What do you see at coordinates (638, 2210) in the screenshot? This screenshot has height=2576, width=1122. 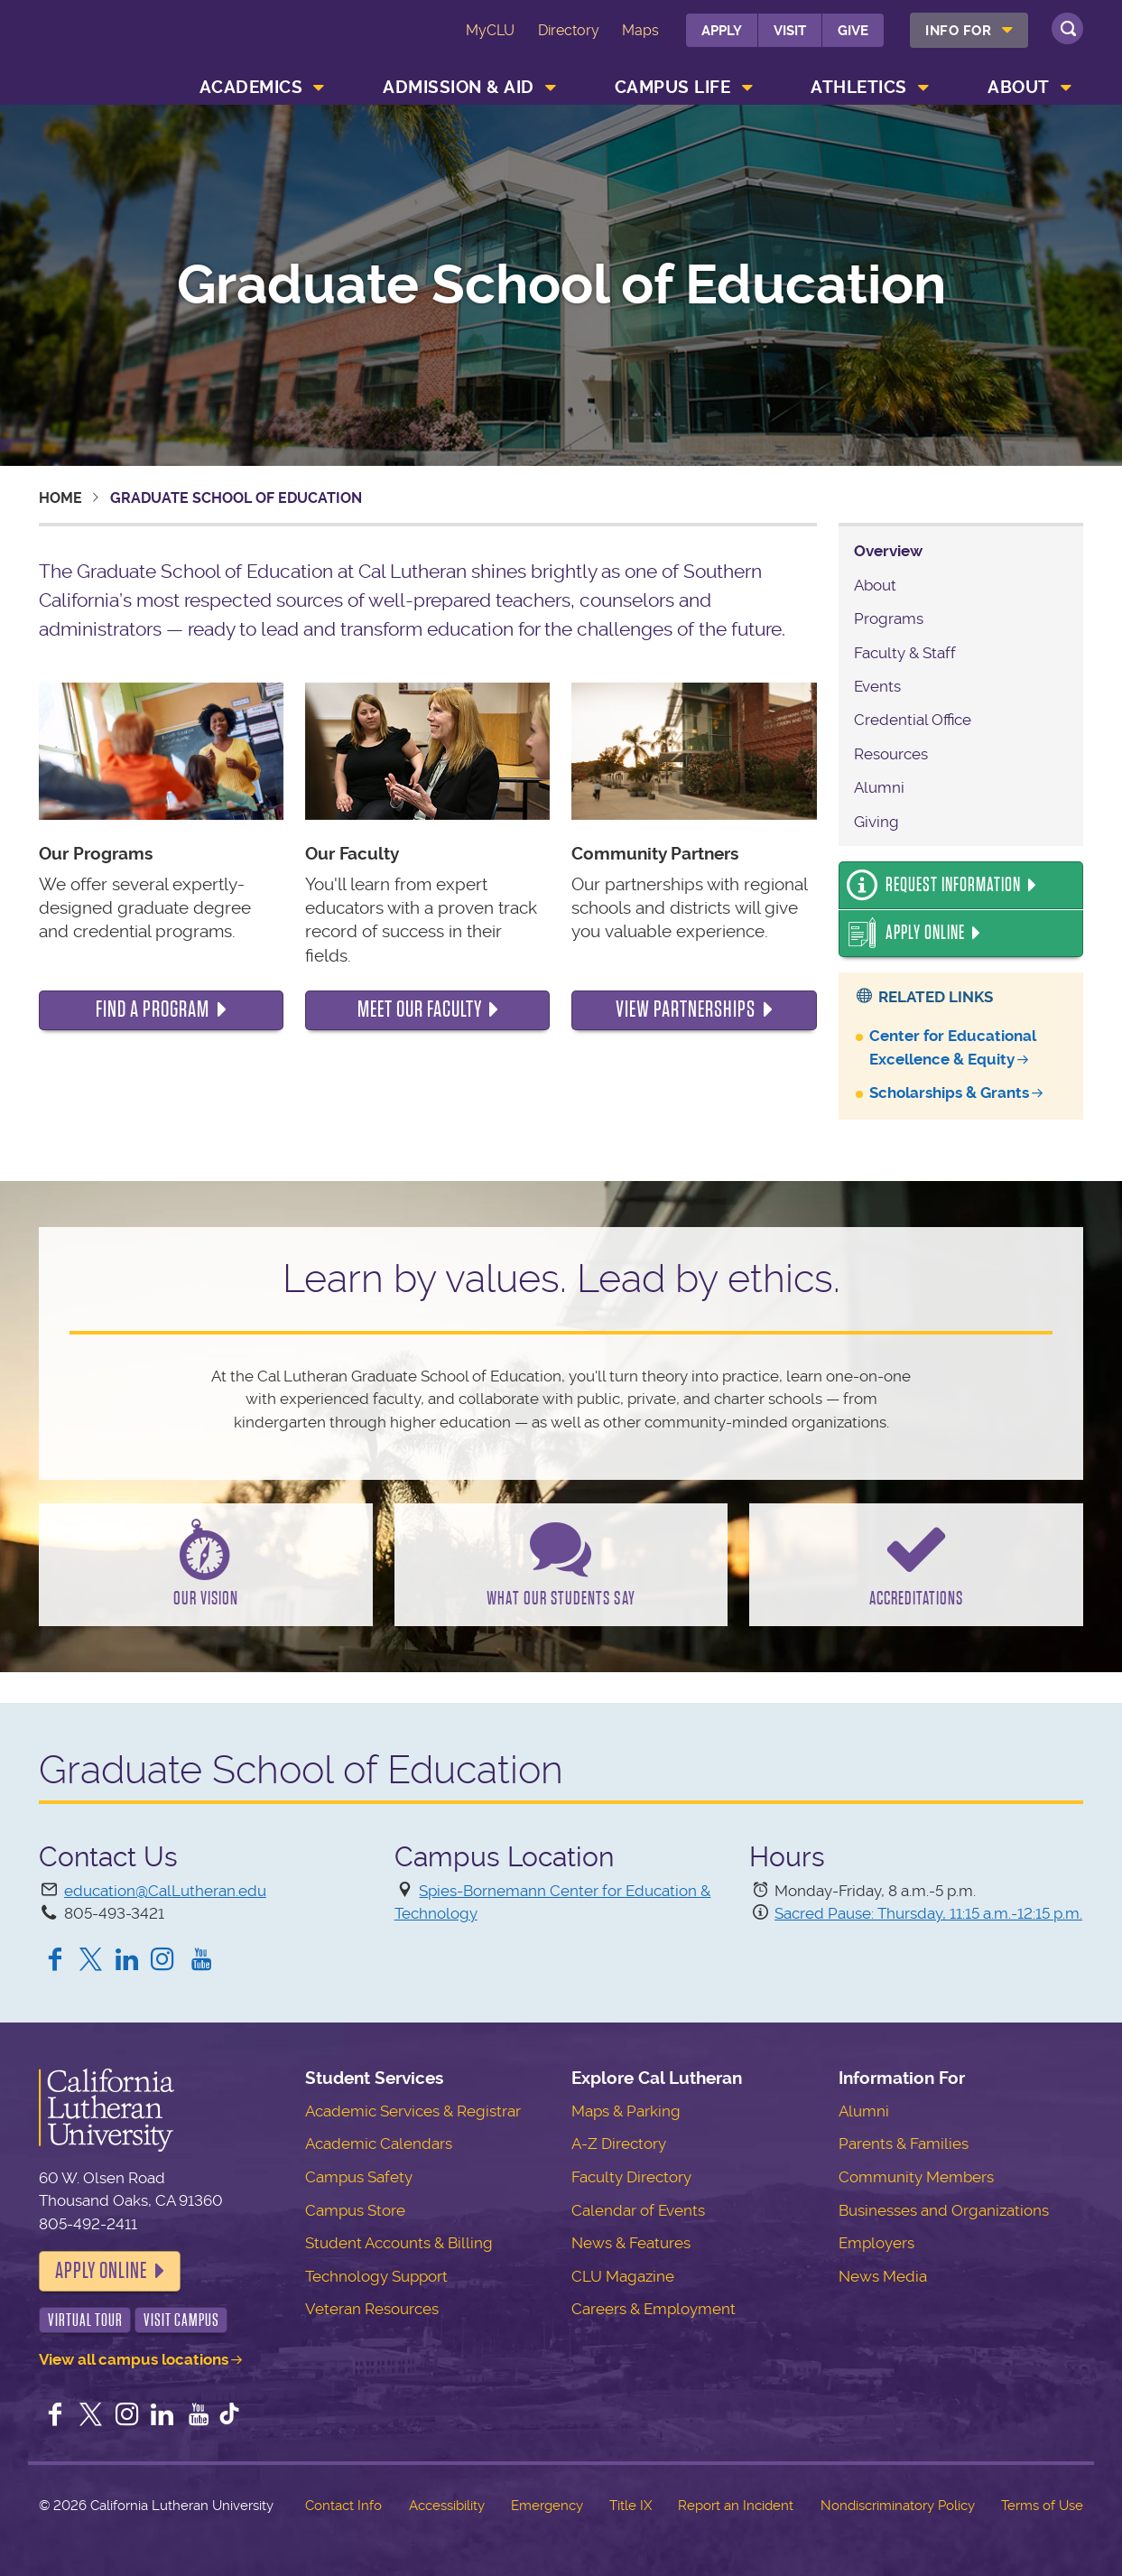 I see `Calendar of Events` at bounding box center [638, 2210].